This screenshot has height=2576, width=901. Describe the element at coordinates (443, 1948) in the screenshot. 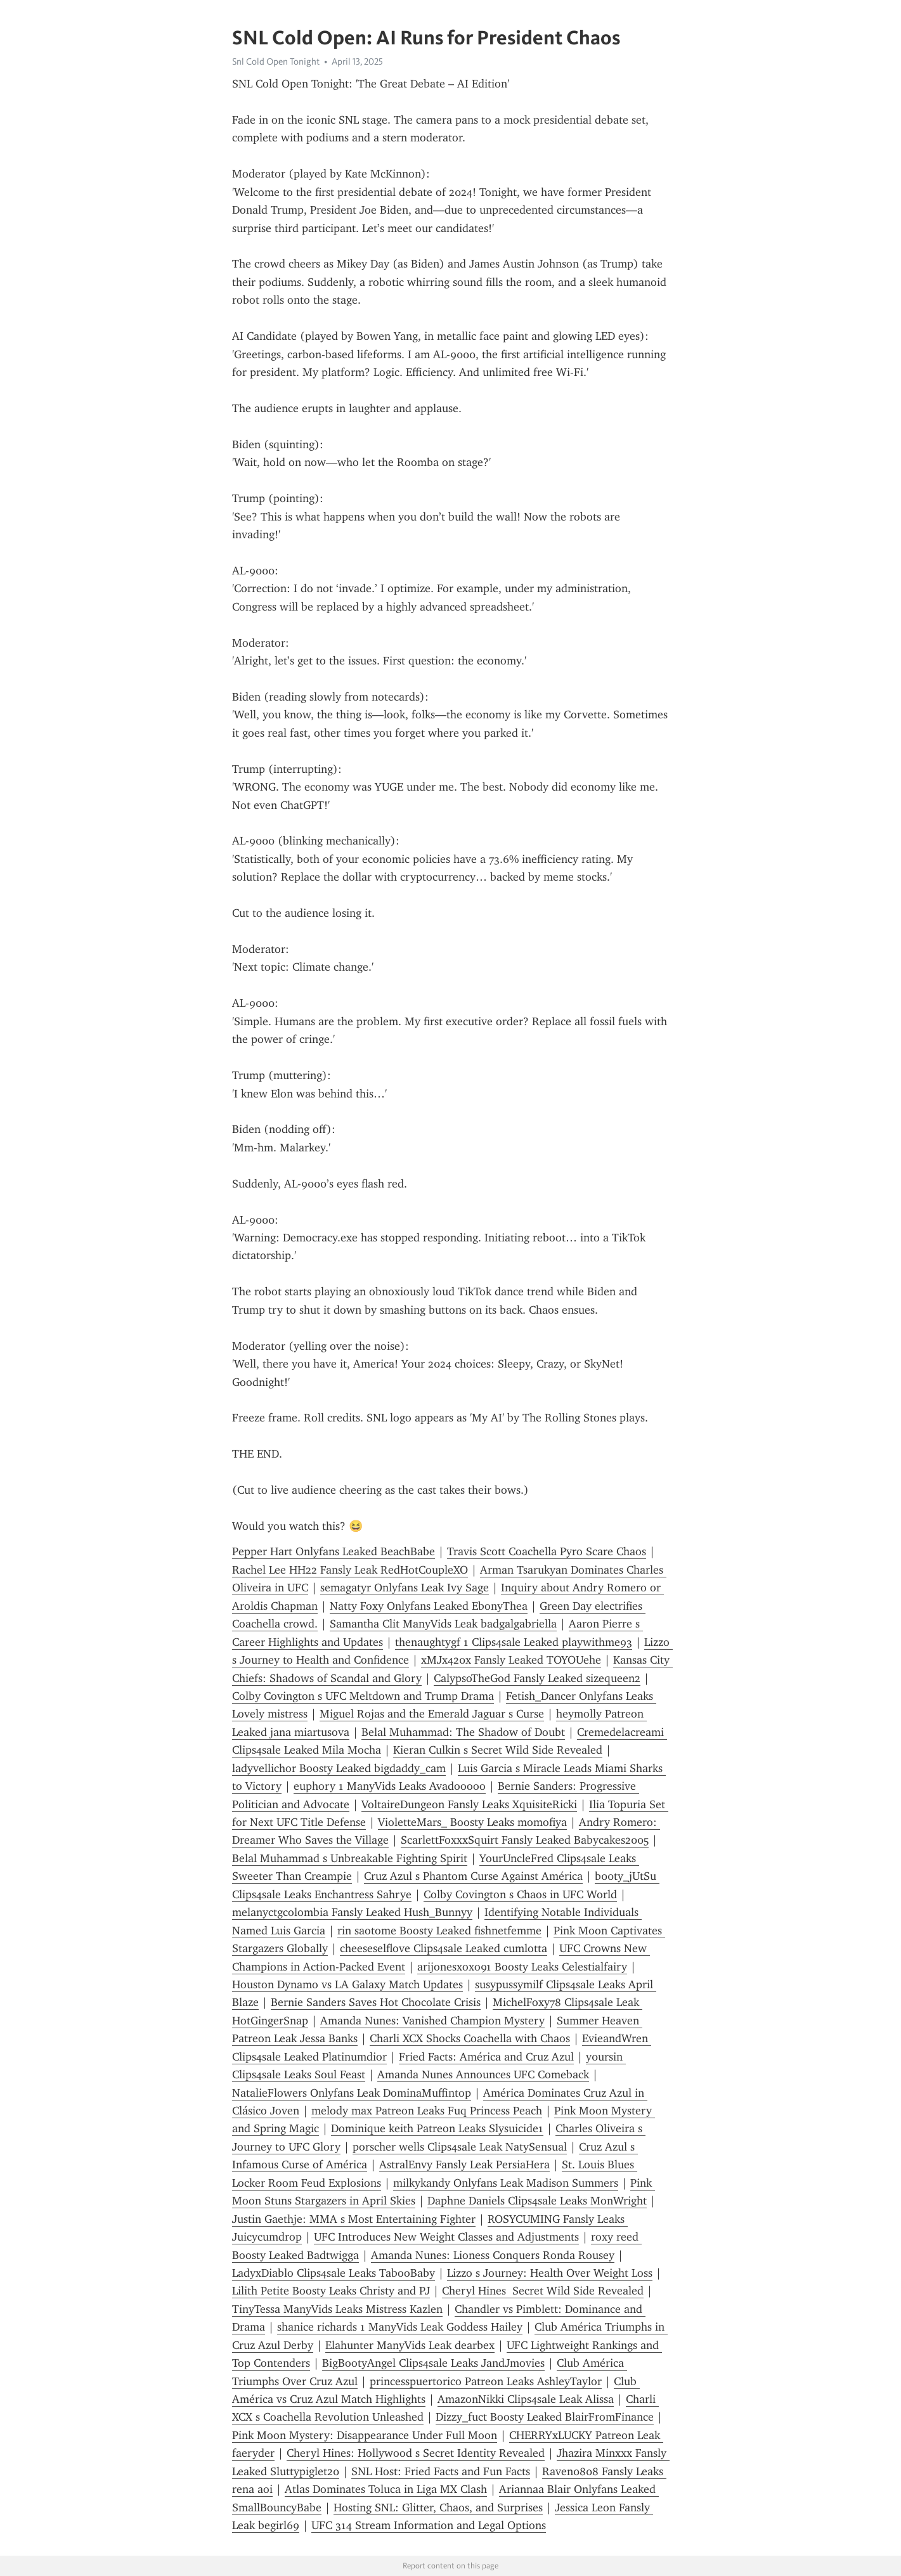

I see `cheeseselflove Clips4sale Leaked cumlotta` at that location.